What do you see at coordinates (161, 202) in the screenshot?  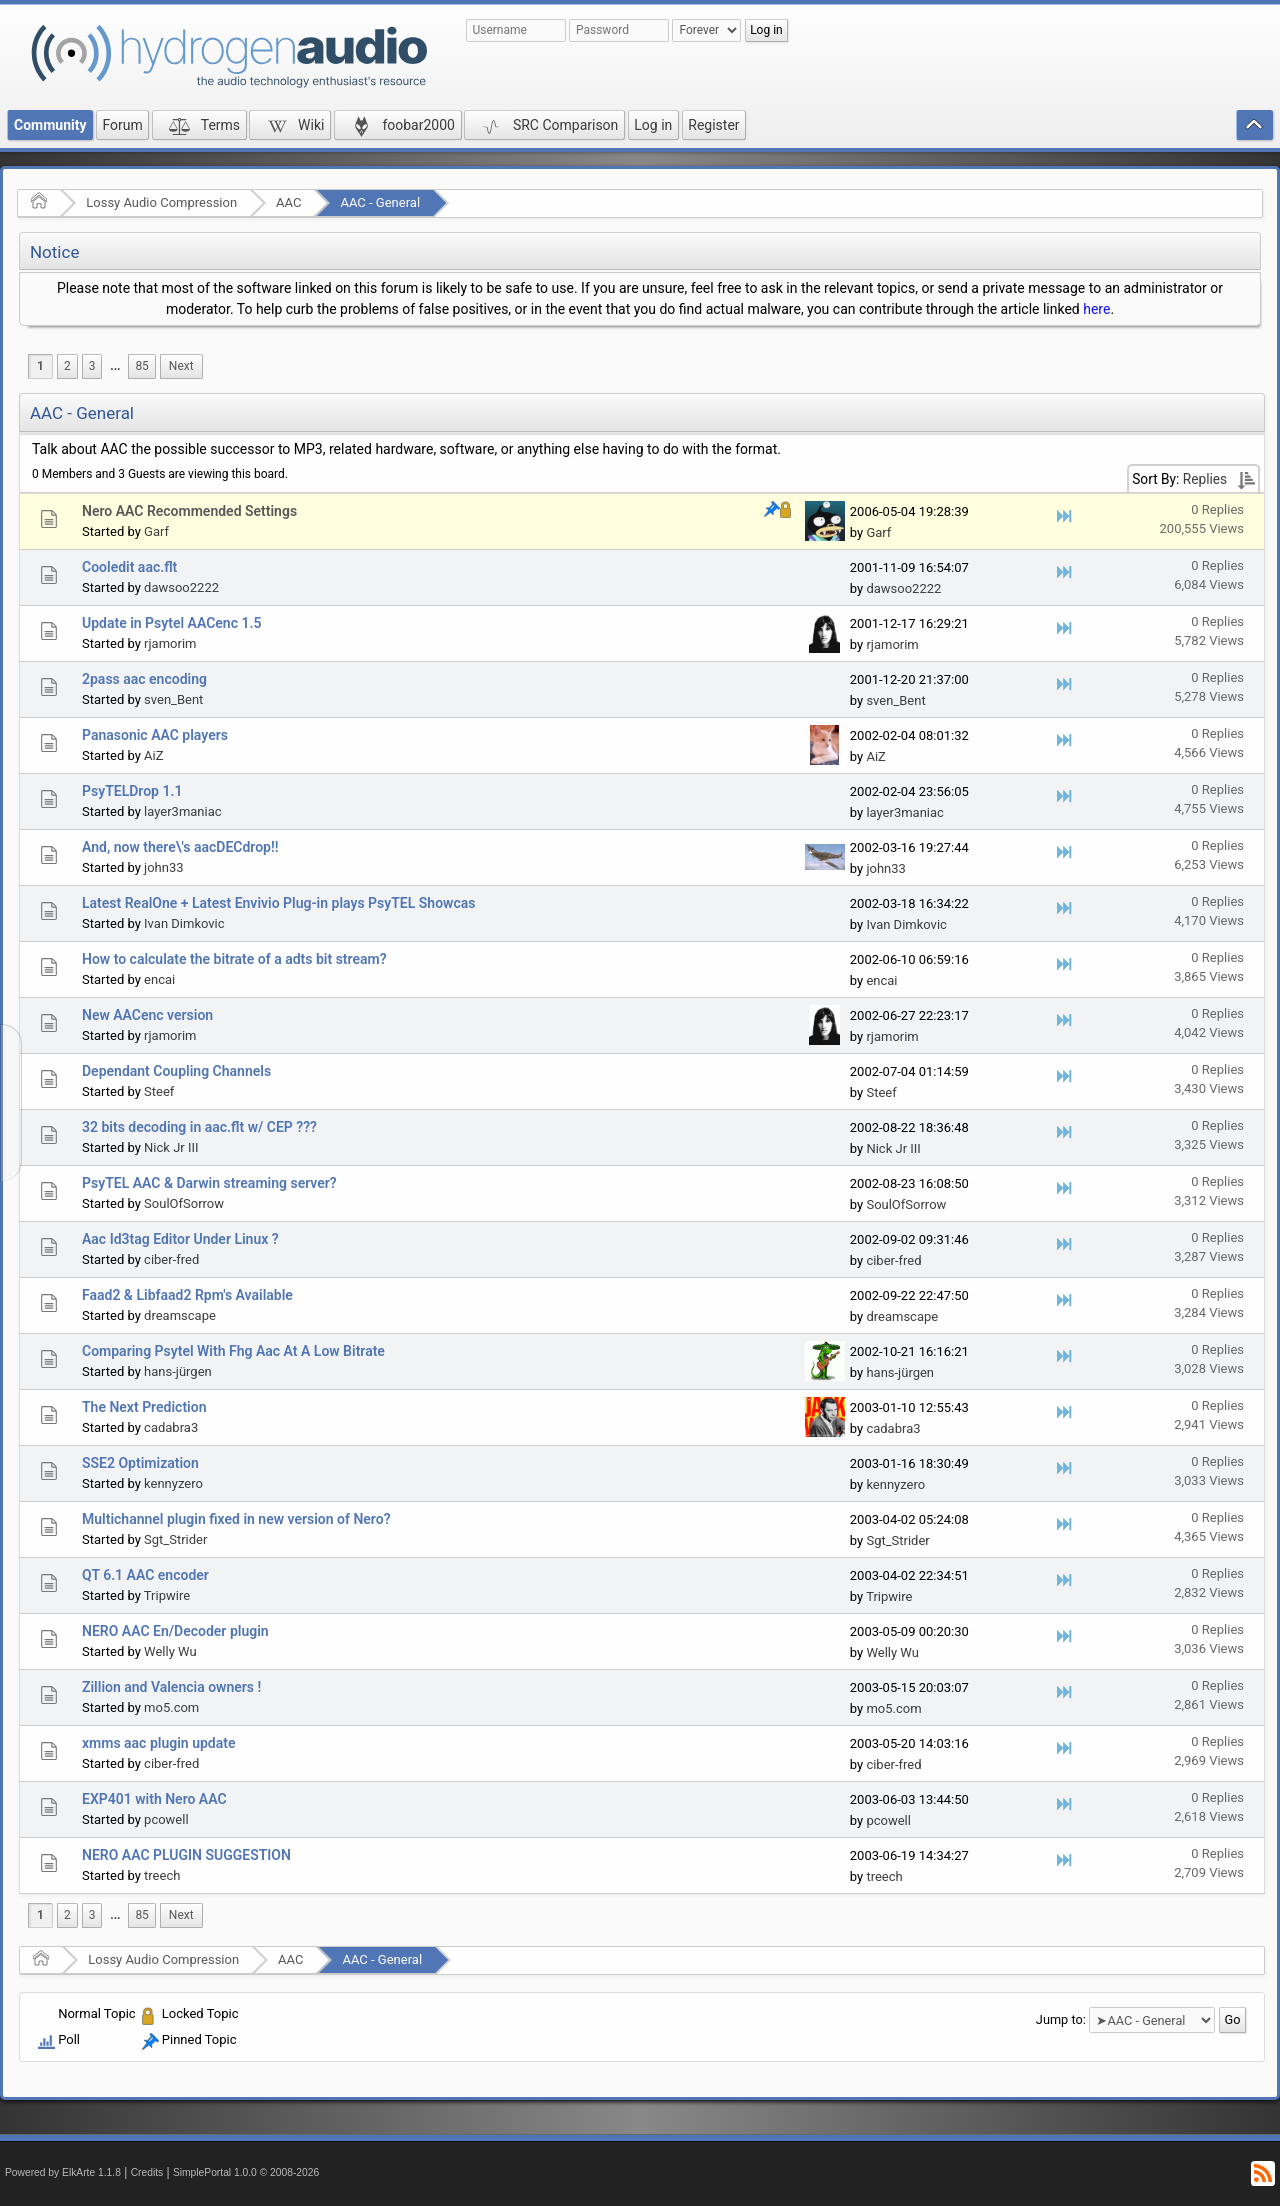 I see `Lossy Audio Compression` at bounding box center [161, 202].